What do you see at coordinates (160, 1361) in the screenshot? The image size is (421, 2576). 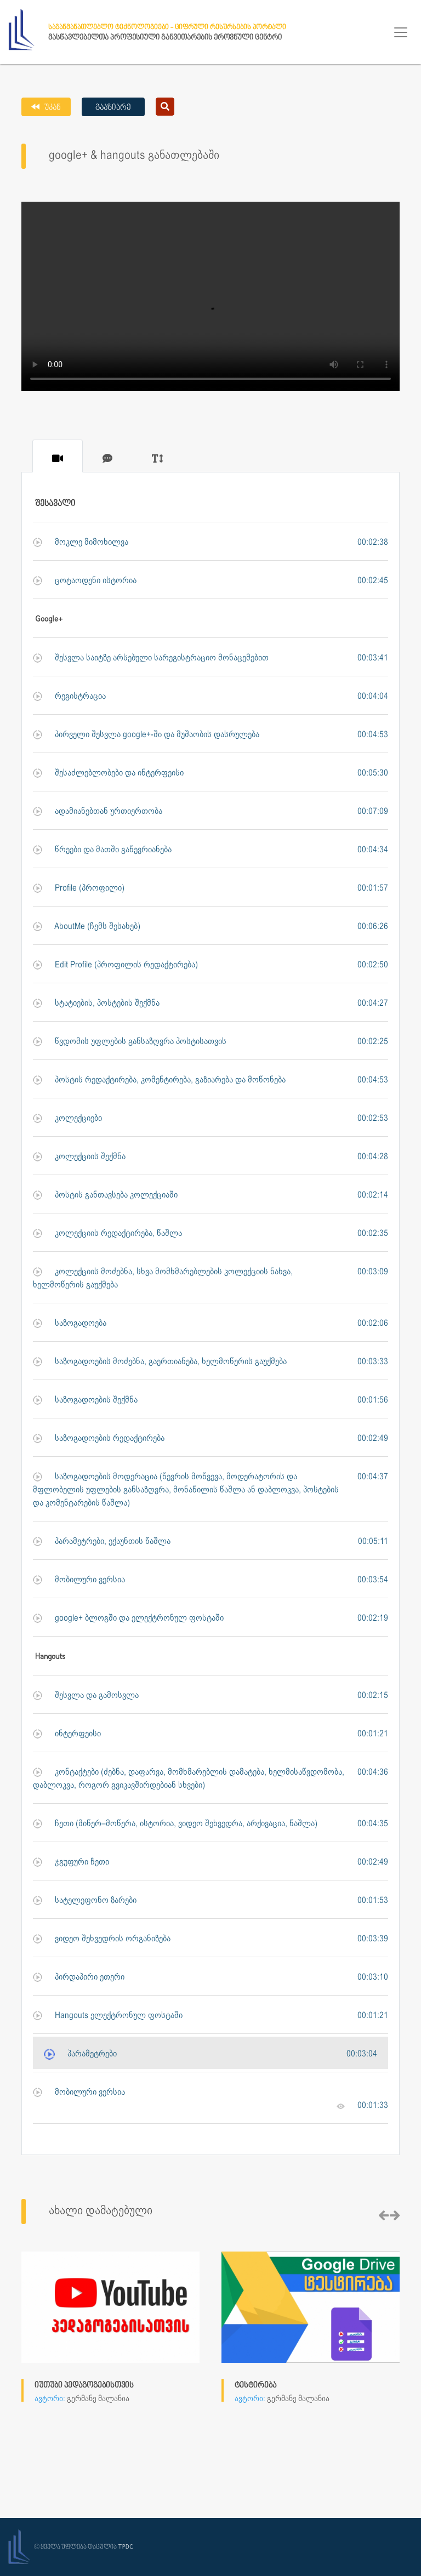 I see `საზოგადოების მოძებნა, გაერთიანება, ხელმოწერის გაუქმება` at bounding box center [160, 1361].